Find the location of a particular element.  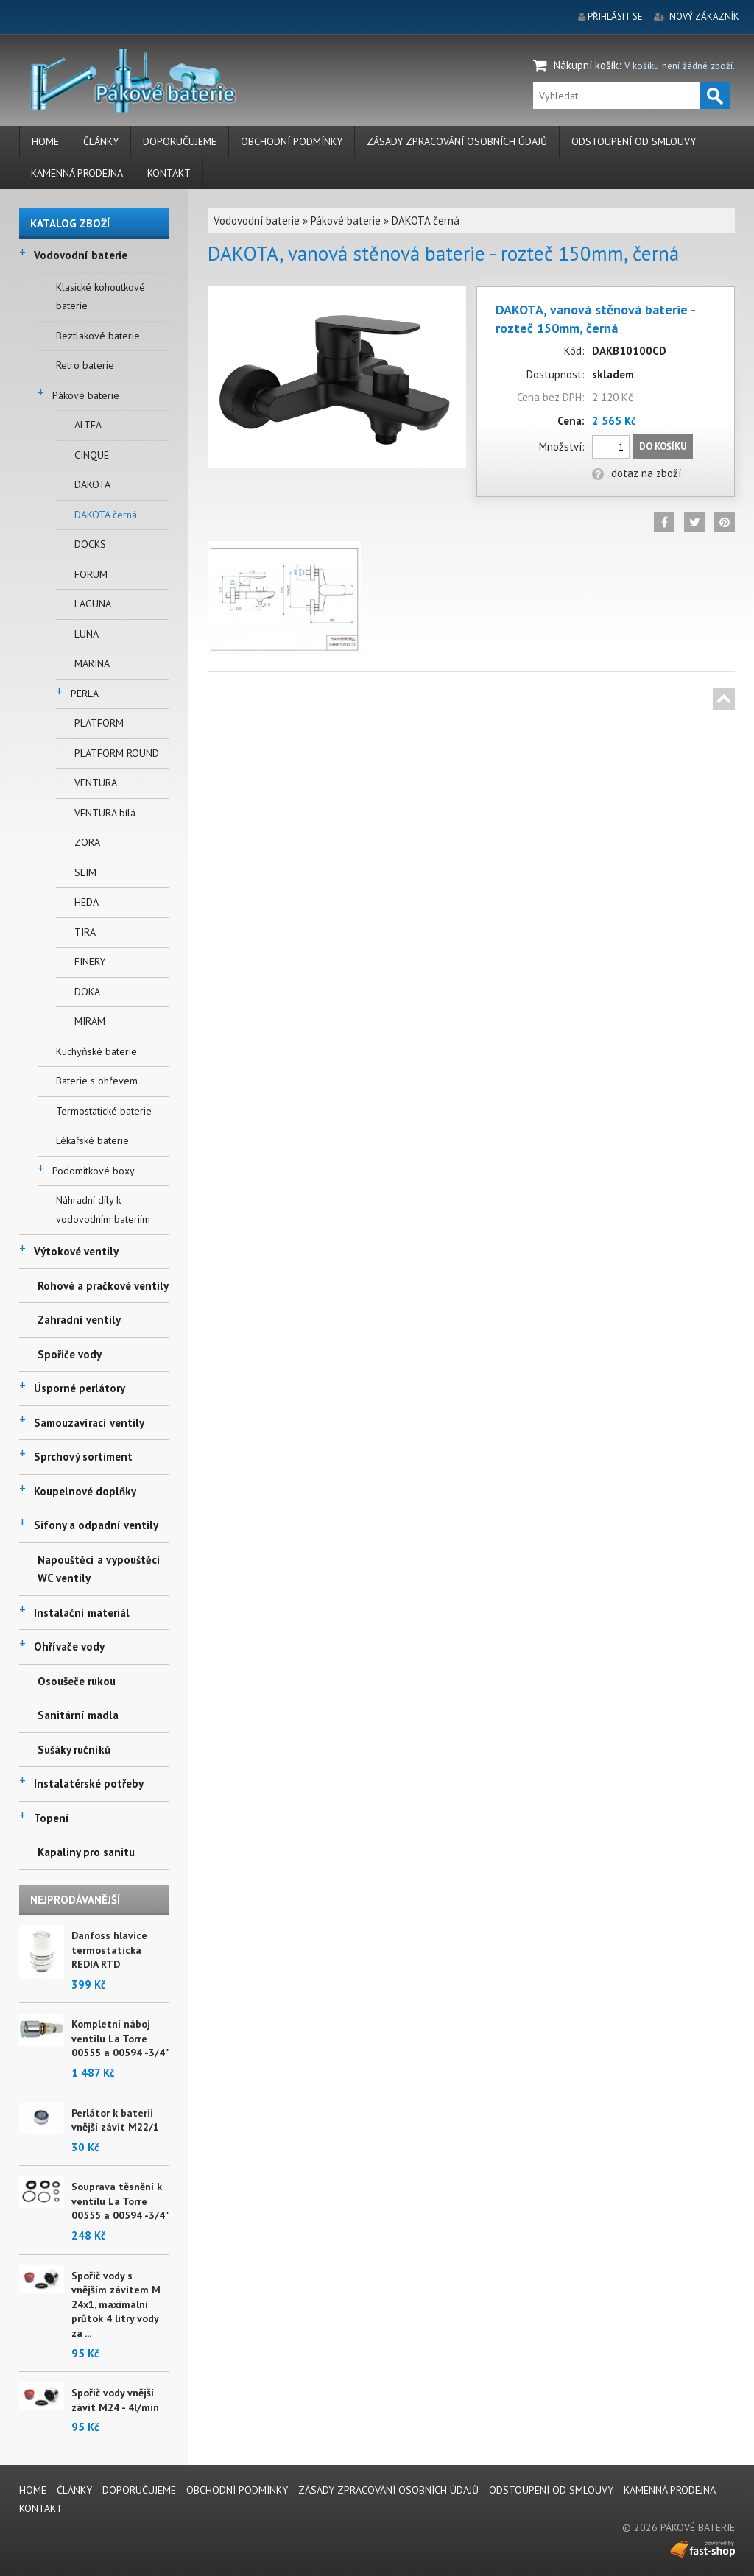

LAGUNA is located at coordinates (92, 603).